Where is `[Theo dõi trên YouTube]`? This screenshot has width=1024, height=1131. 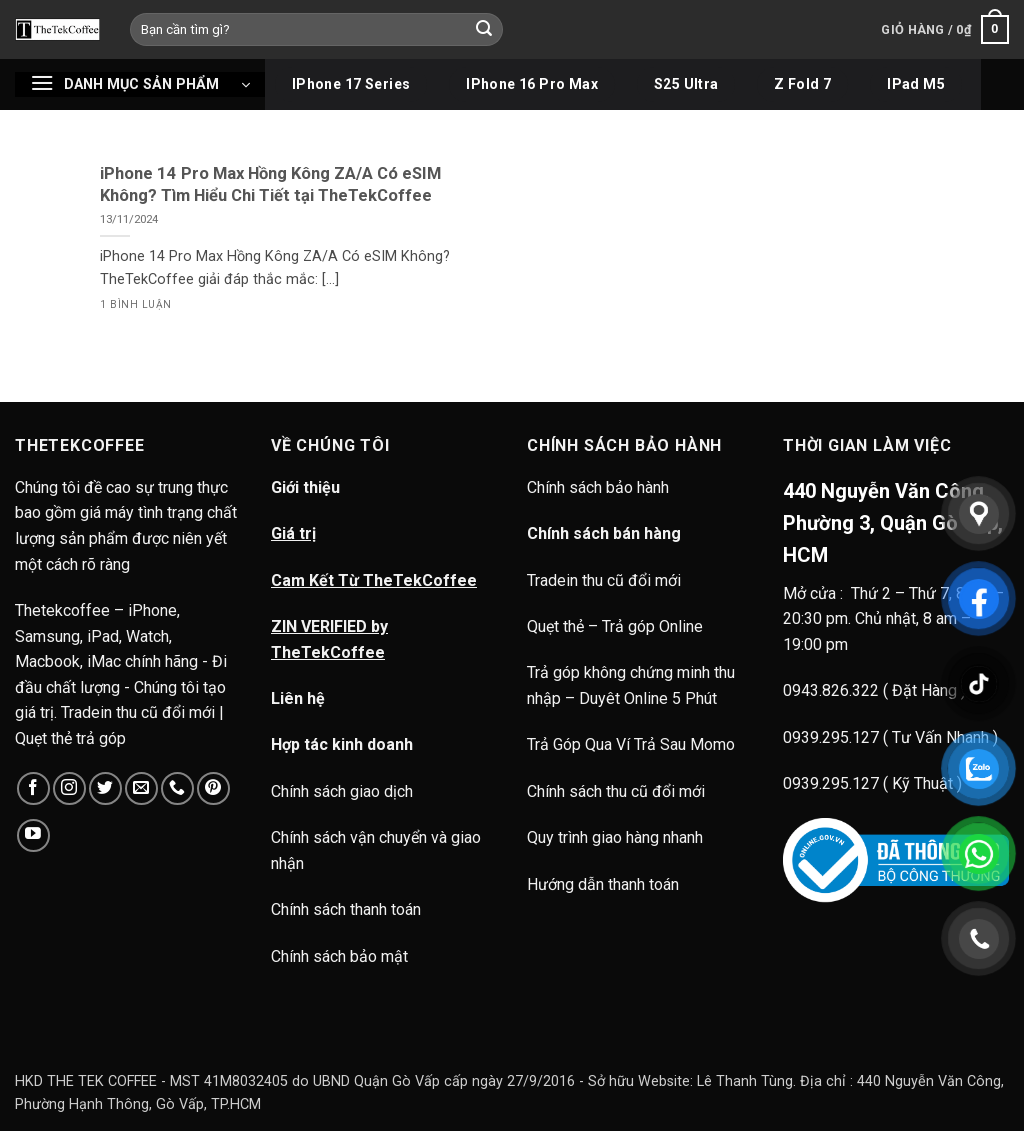 [Theo dõi trên YouTube] is located at coordinates (33, 835).